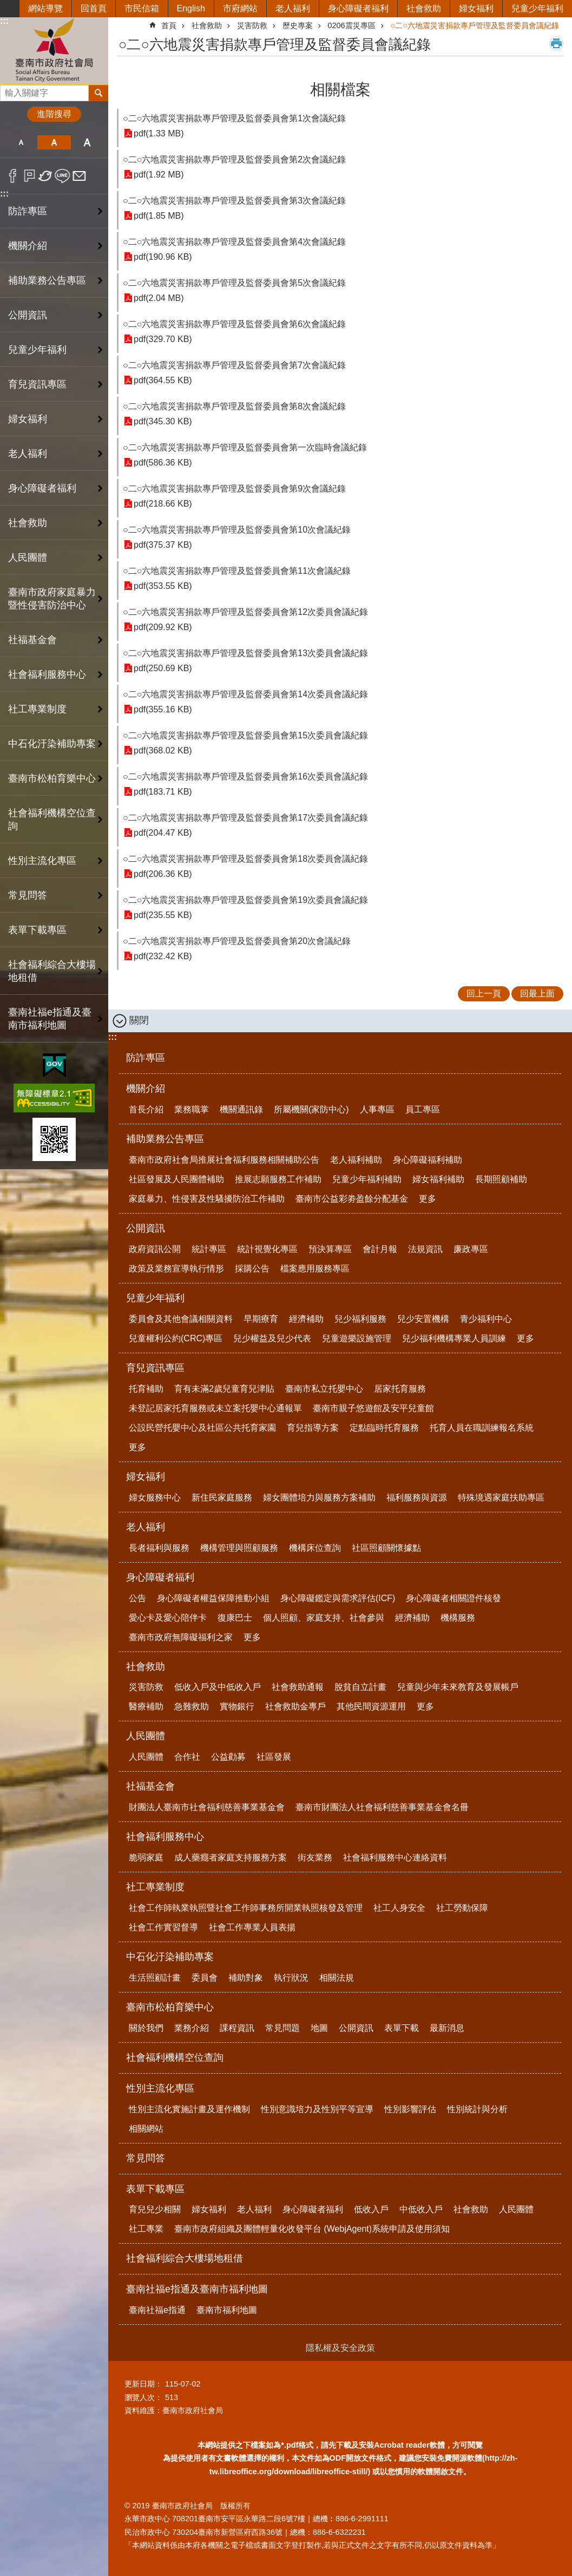 This screenshot has height=2576, width=572. What do you see at coordinates (170, 2007) in the screenshot?
I see `臺南市松柏育樂中心` at bounding box center [170, 2007].